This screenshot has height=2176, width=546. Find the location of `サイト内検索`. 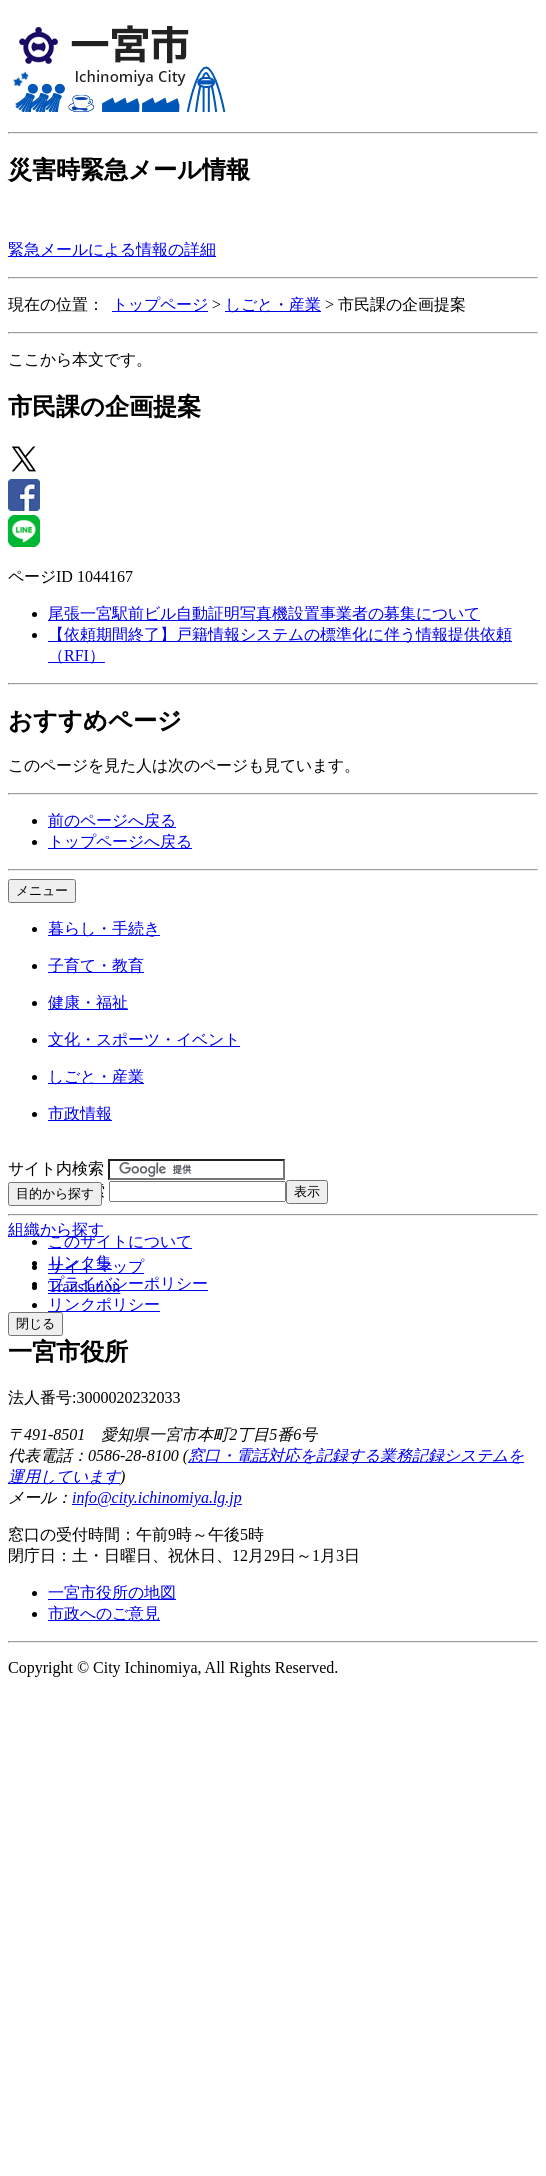

サイト内検索 is located at coordinates (56, 1168).